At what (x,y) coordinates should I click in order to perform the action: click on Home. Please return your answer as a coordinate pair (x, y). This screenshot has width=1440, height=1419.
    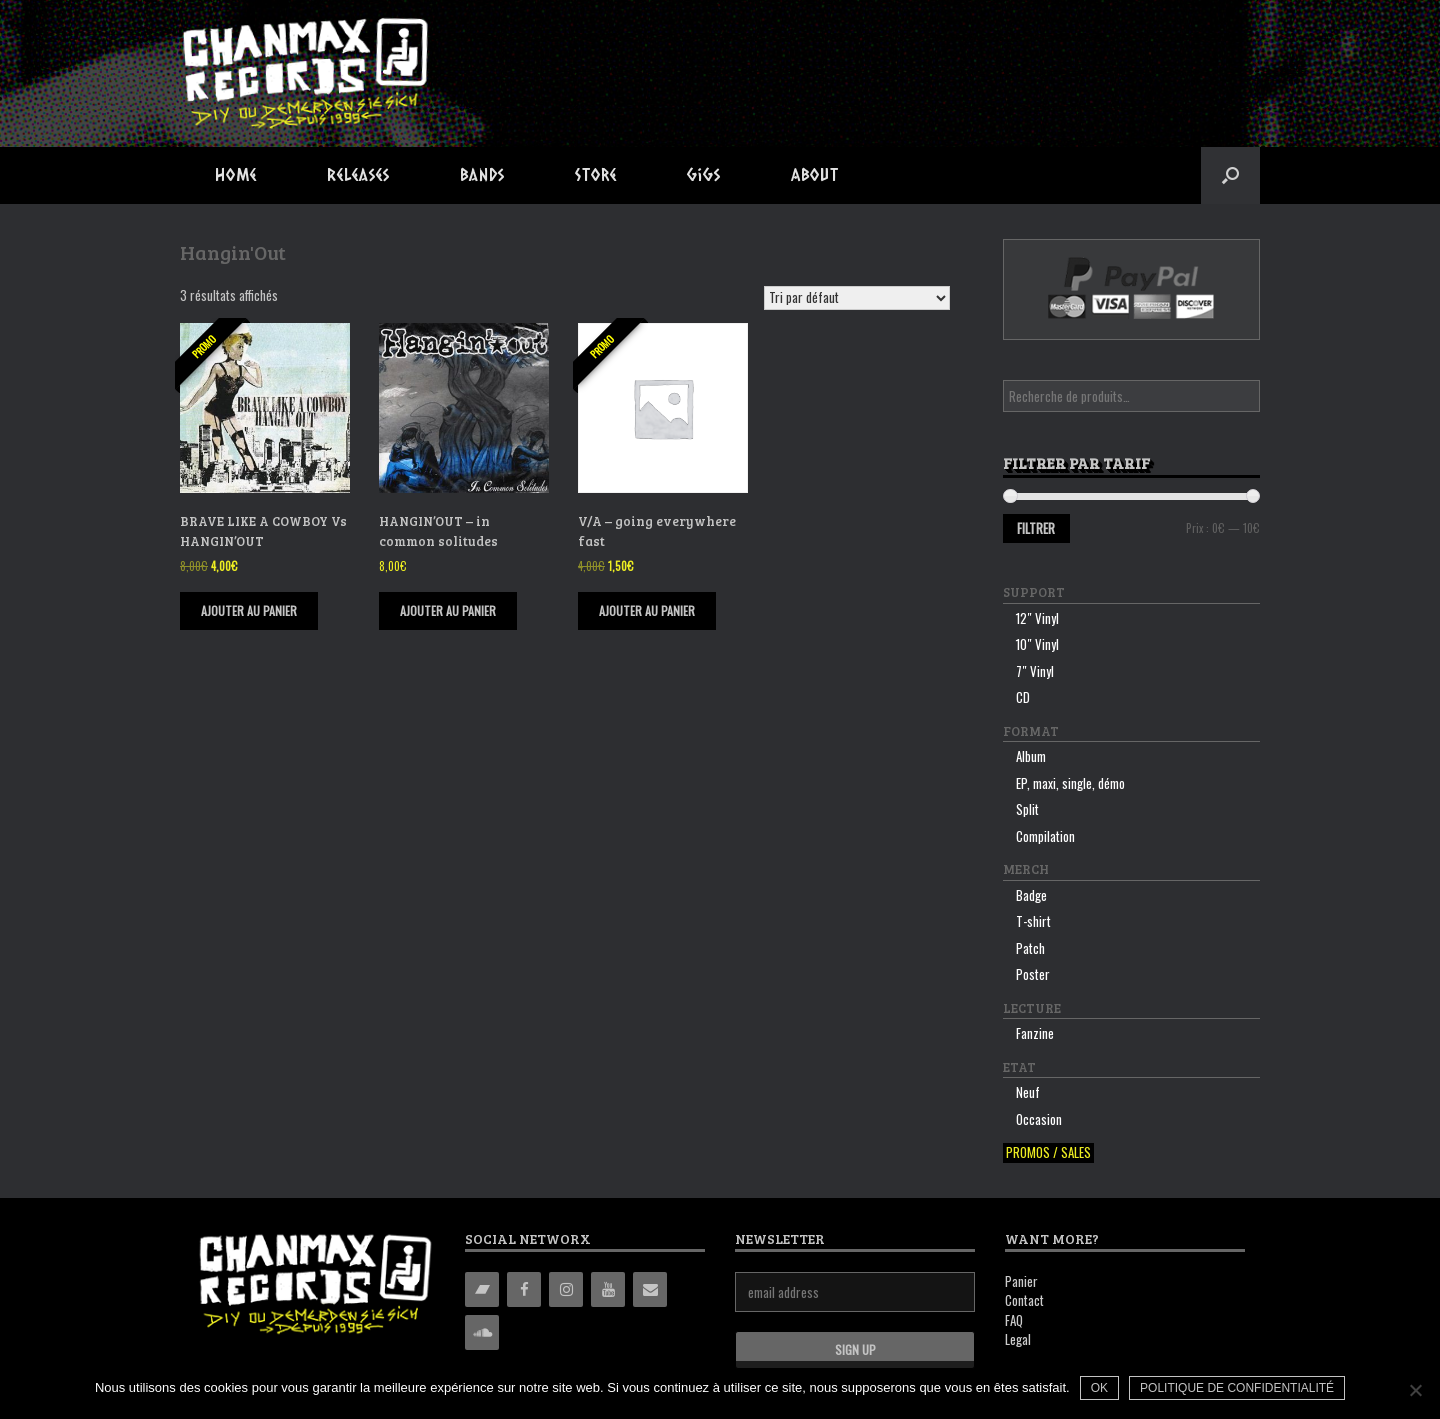
    Looking at the image, I should click on (236, 174).